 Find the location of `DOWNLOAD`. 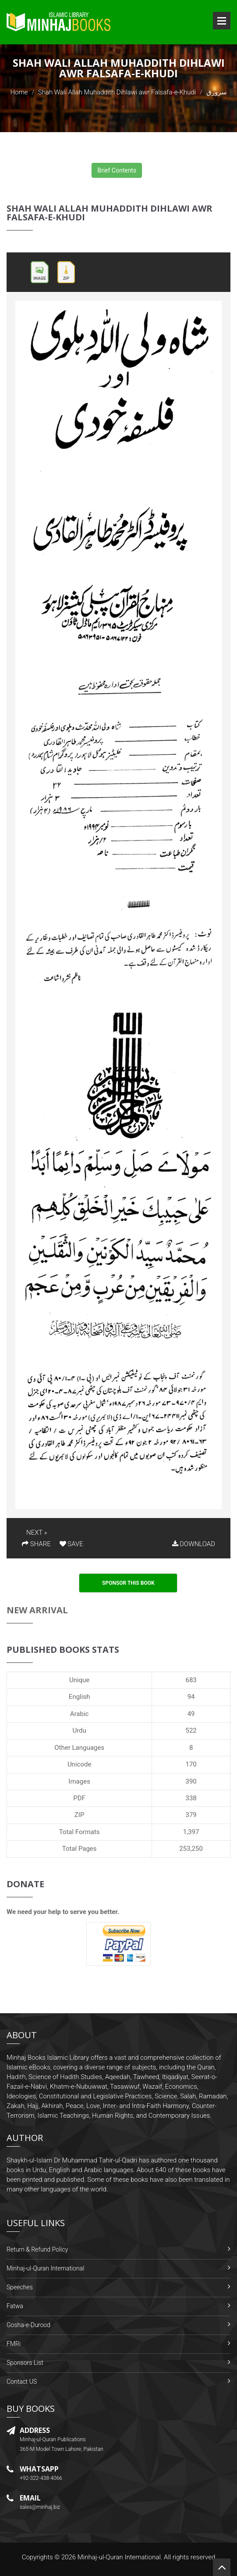

DOWNLOAD is located at coordinates (193, 1544).